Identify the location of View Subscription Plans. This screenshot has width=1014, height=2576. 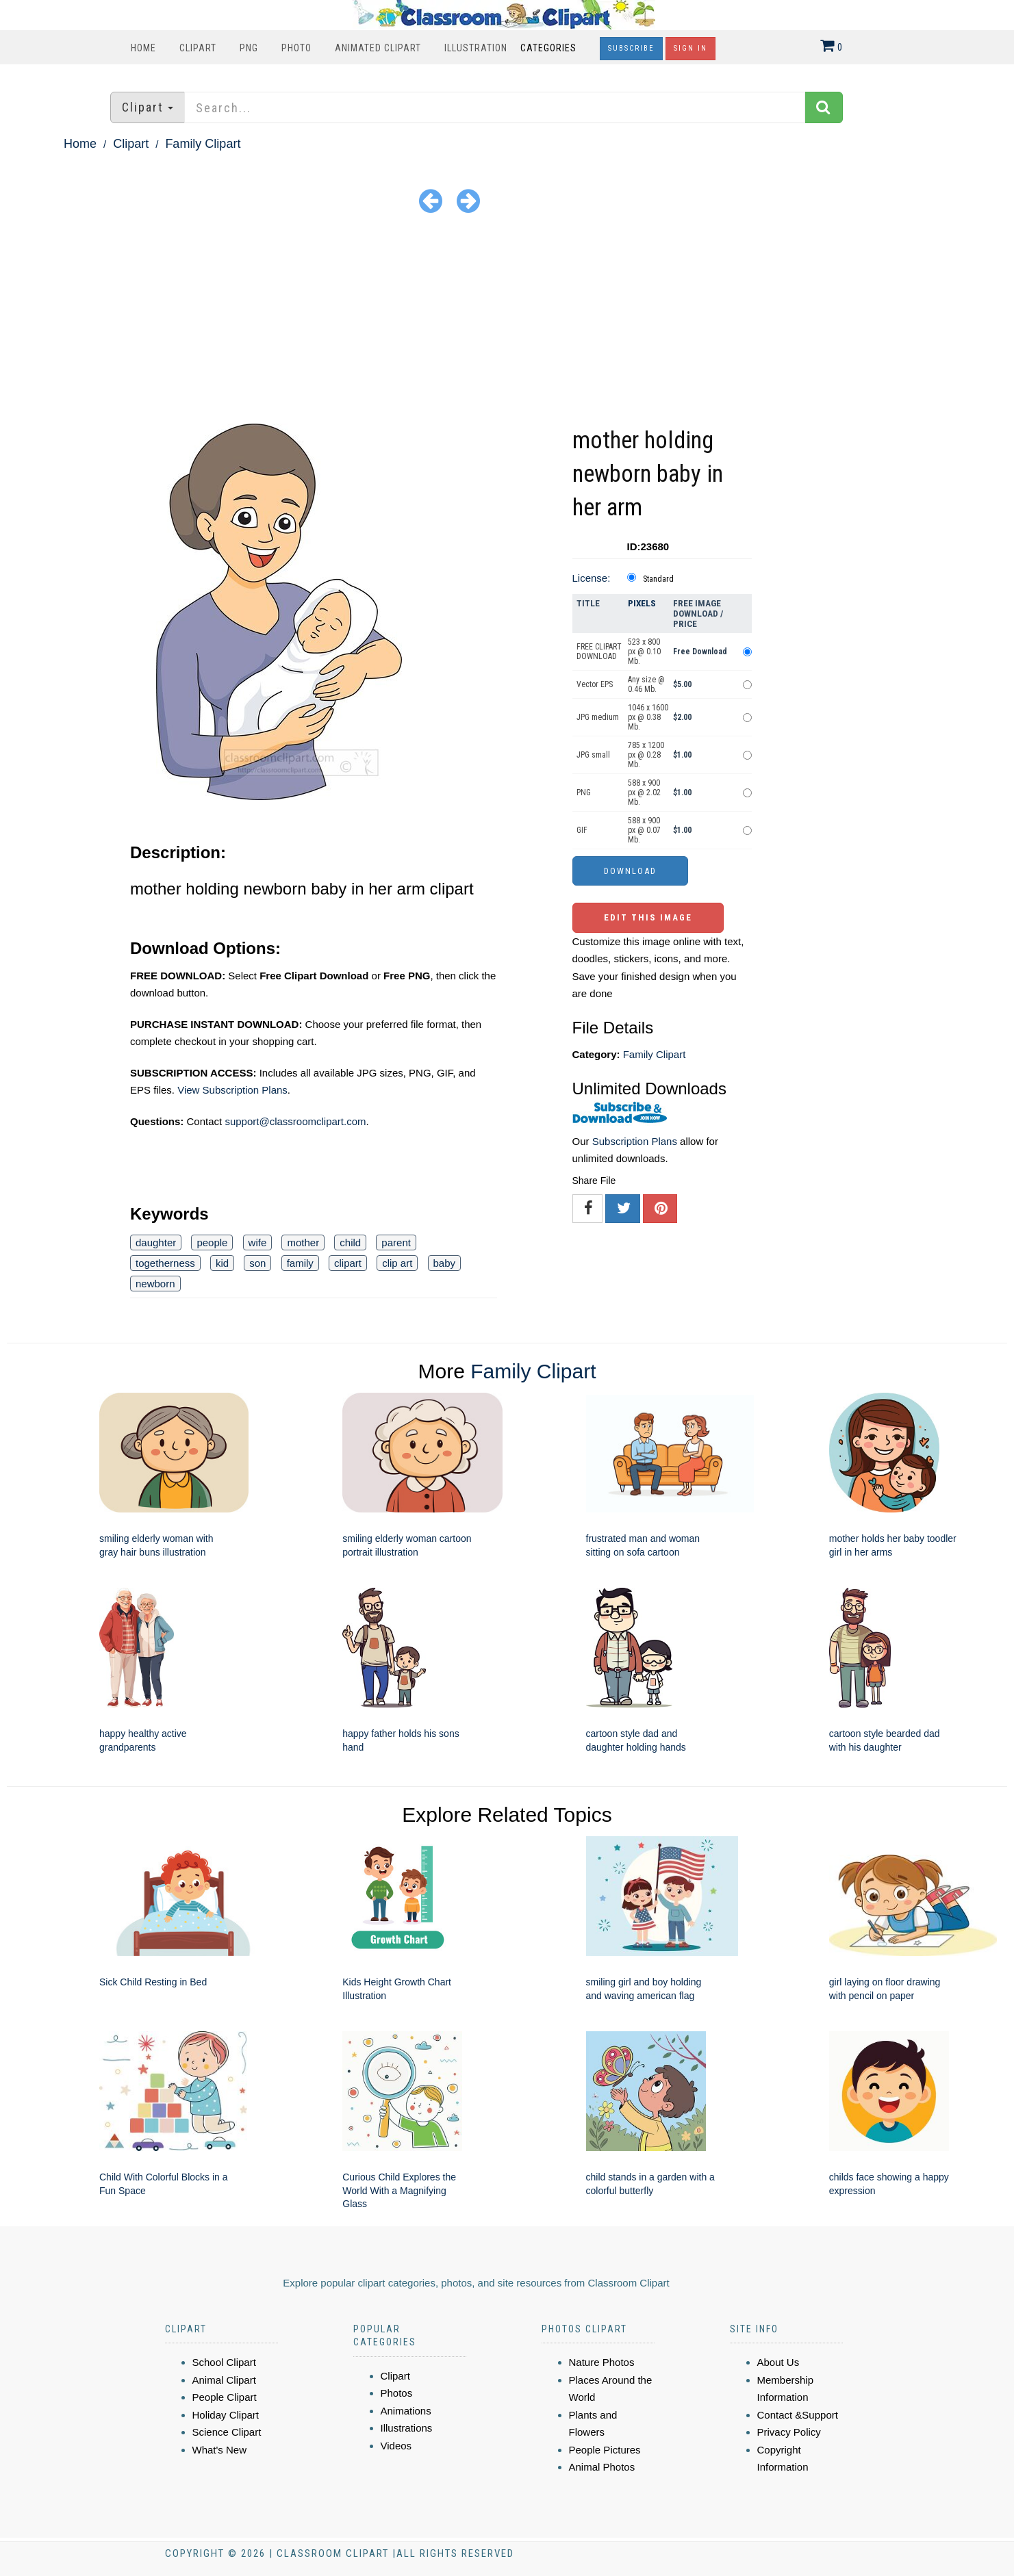
(232, 1090).